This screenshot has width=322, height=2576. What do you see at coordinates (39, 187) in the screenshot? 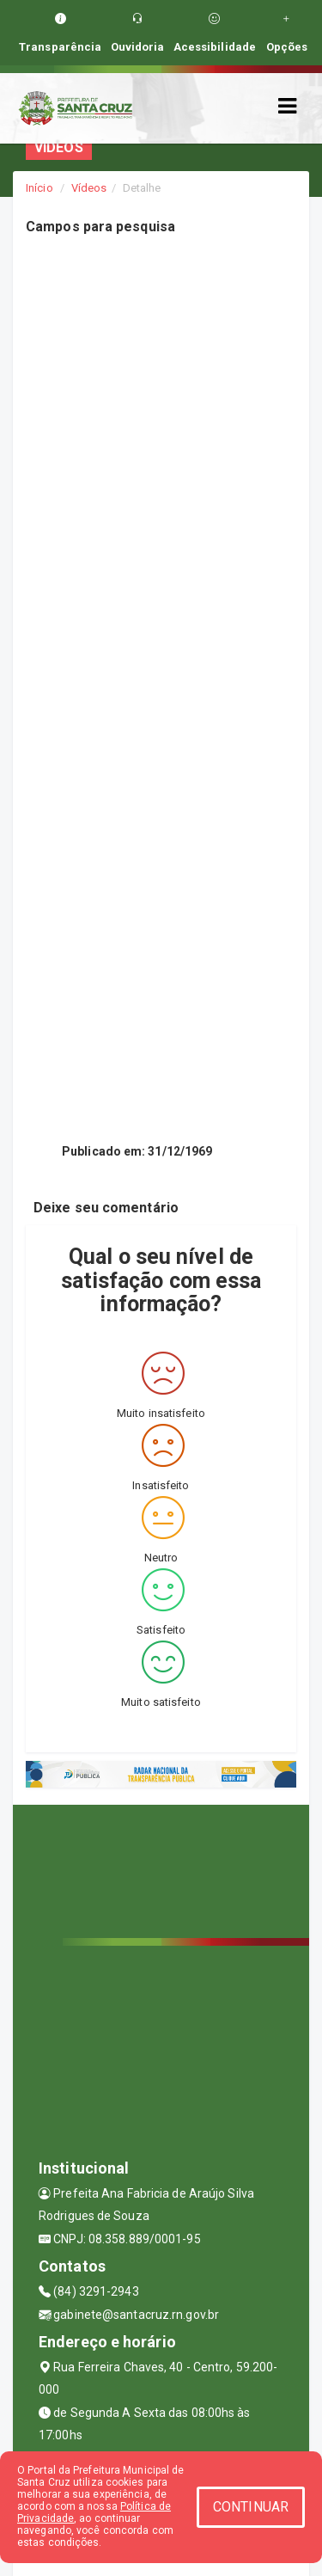
I see `Início` at bounding box center [39, 187].